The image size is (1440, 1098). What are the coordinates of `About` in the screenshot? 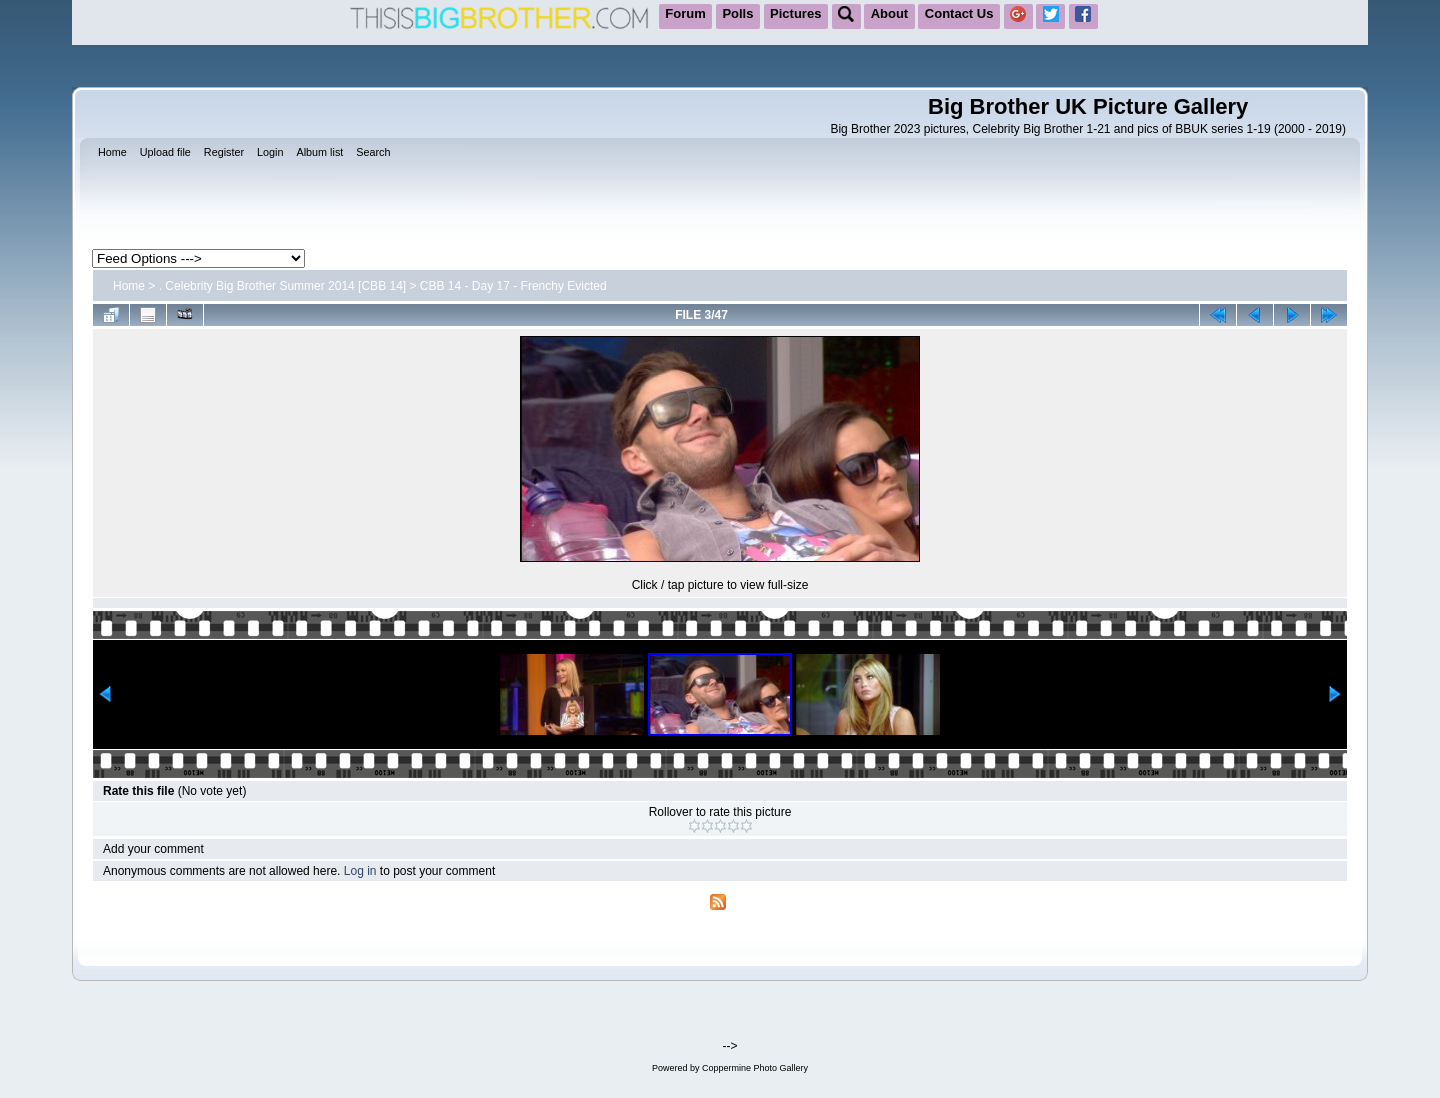 It's located at (890, 13).